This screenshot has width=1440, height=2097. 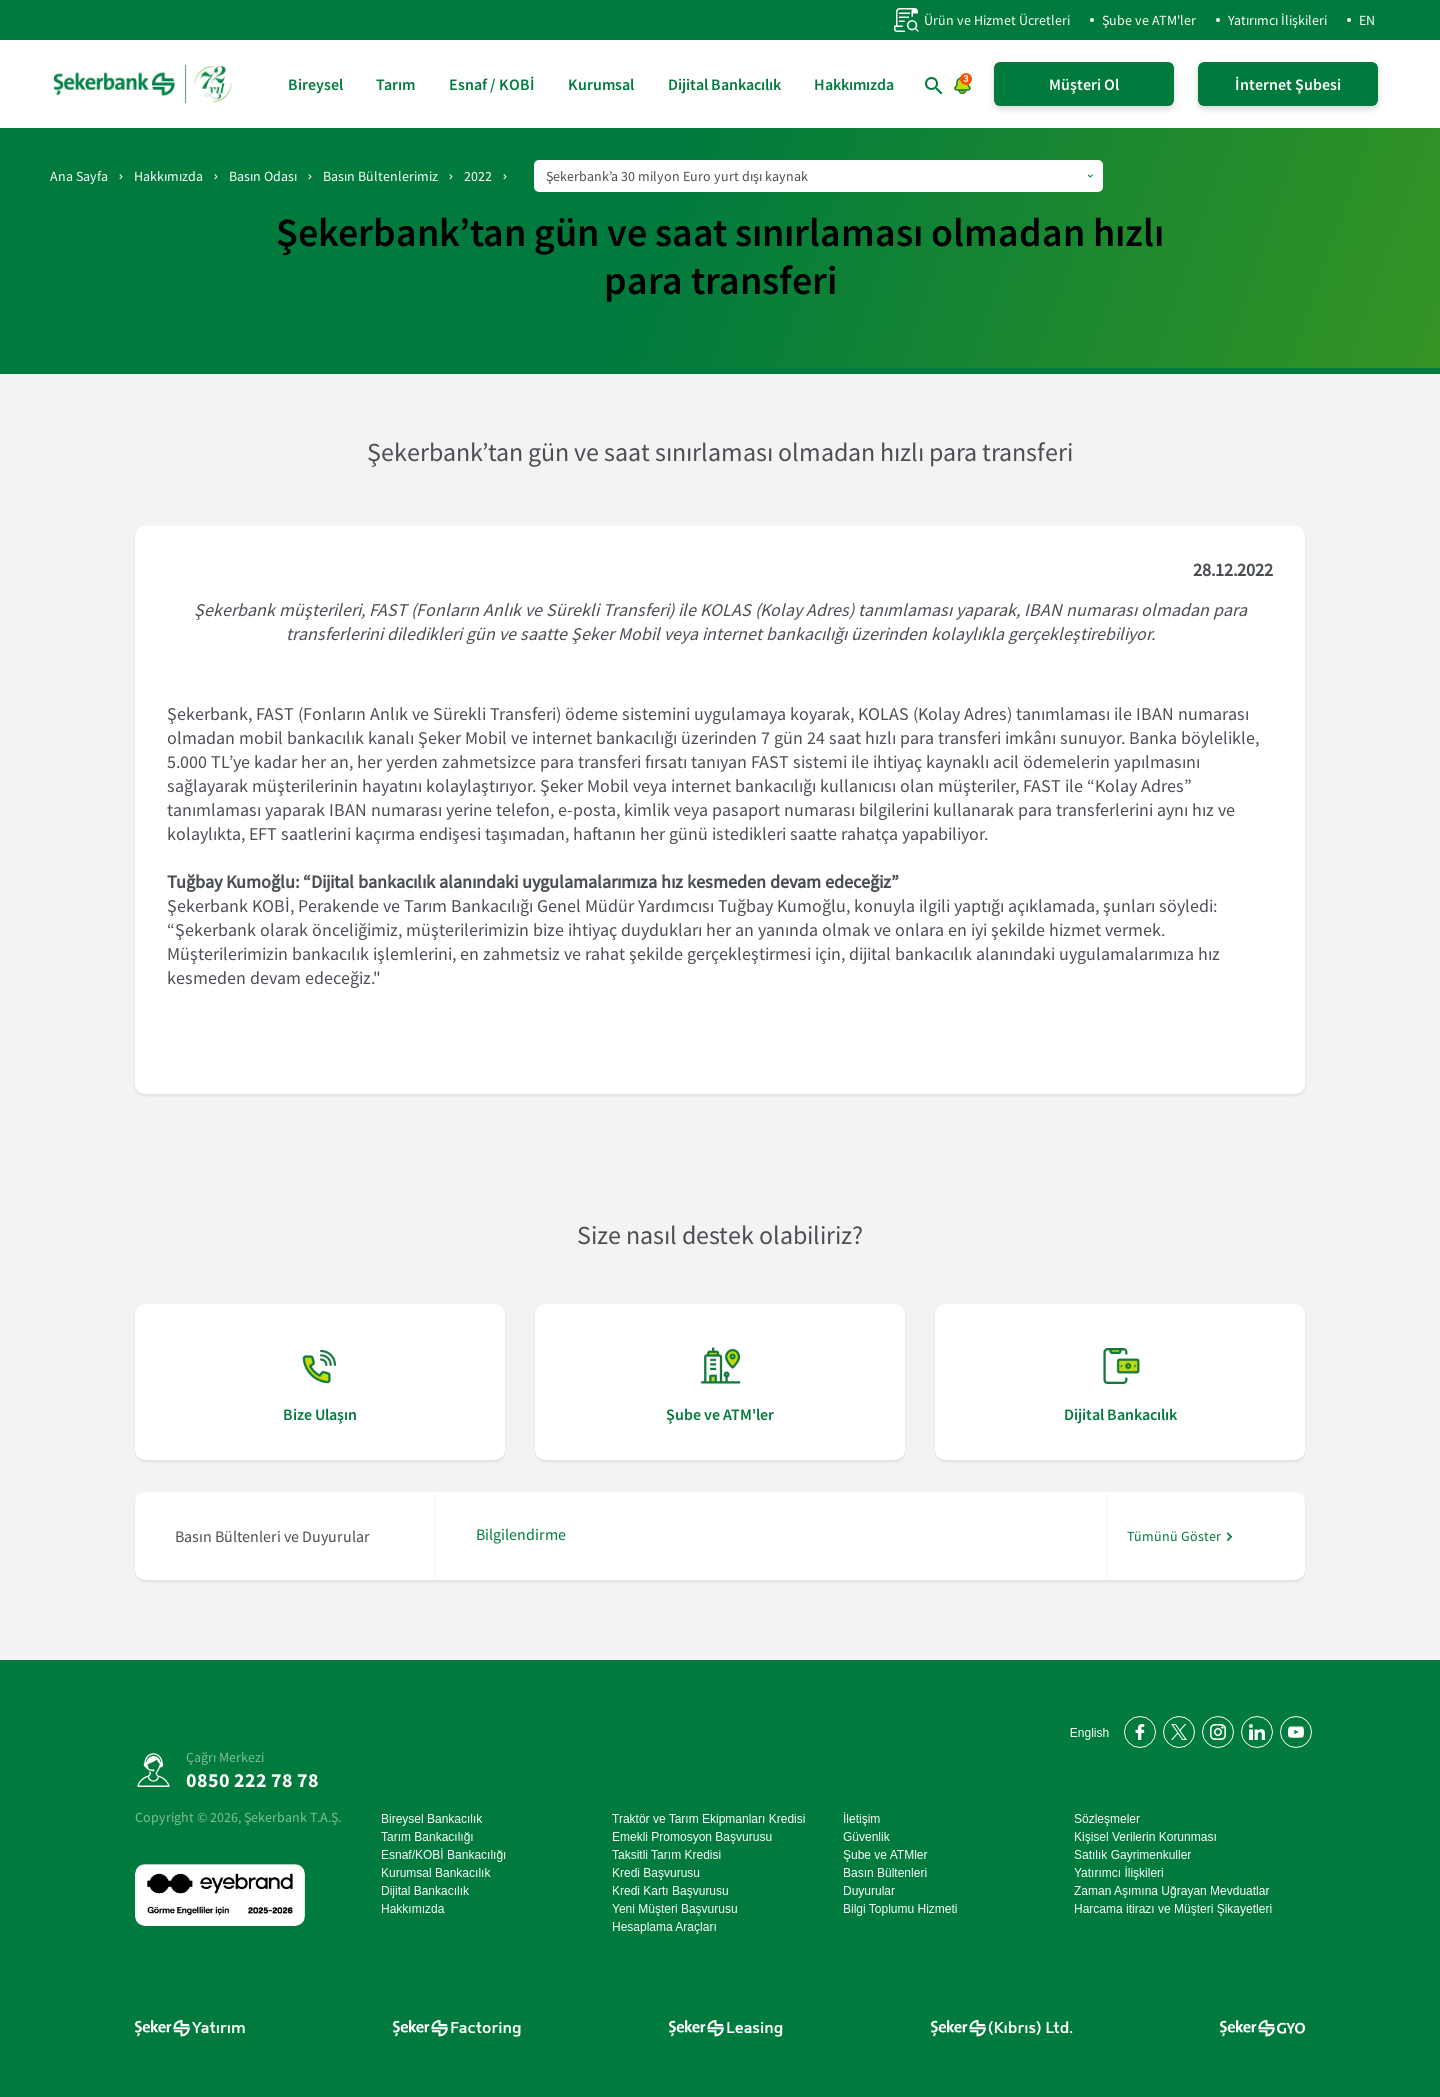 What do you see at coordinates (692, 1837) in the screenshot?
I see `Emekli Promosyon Başvurusu [Emekli Promosyon Başvurusu sayfasına git]` at bounding box center [692, 1837].